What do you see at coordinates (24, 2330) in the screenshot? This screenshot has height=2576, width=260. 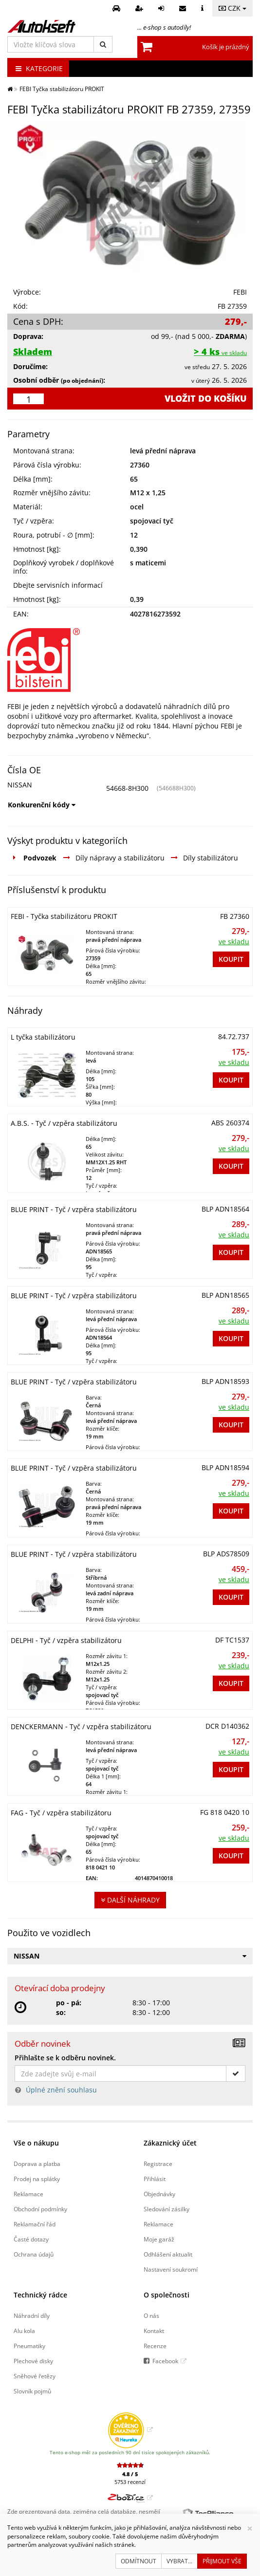 I see `Alu kola` at bounding box center [24, 2330].